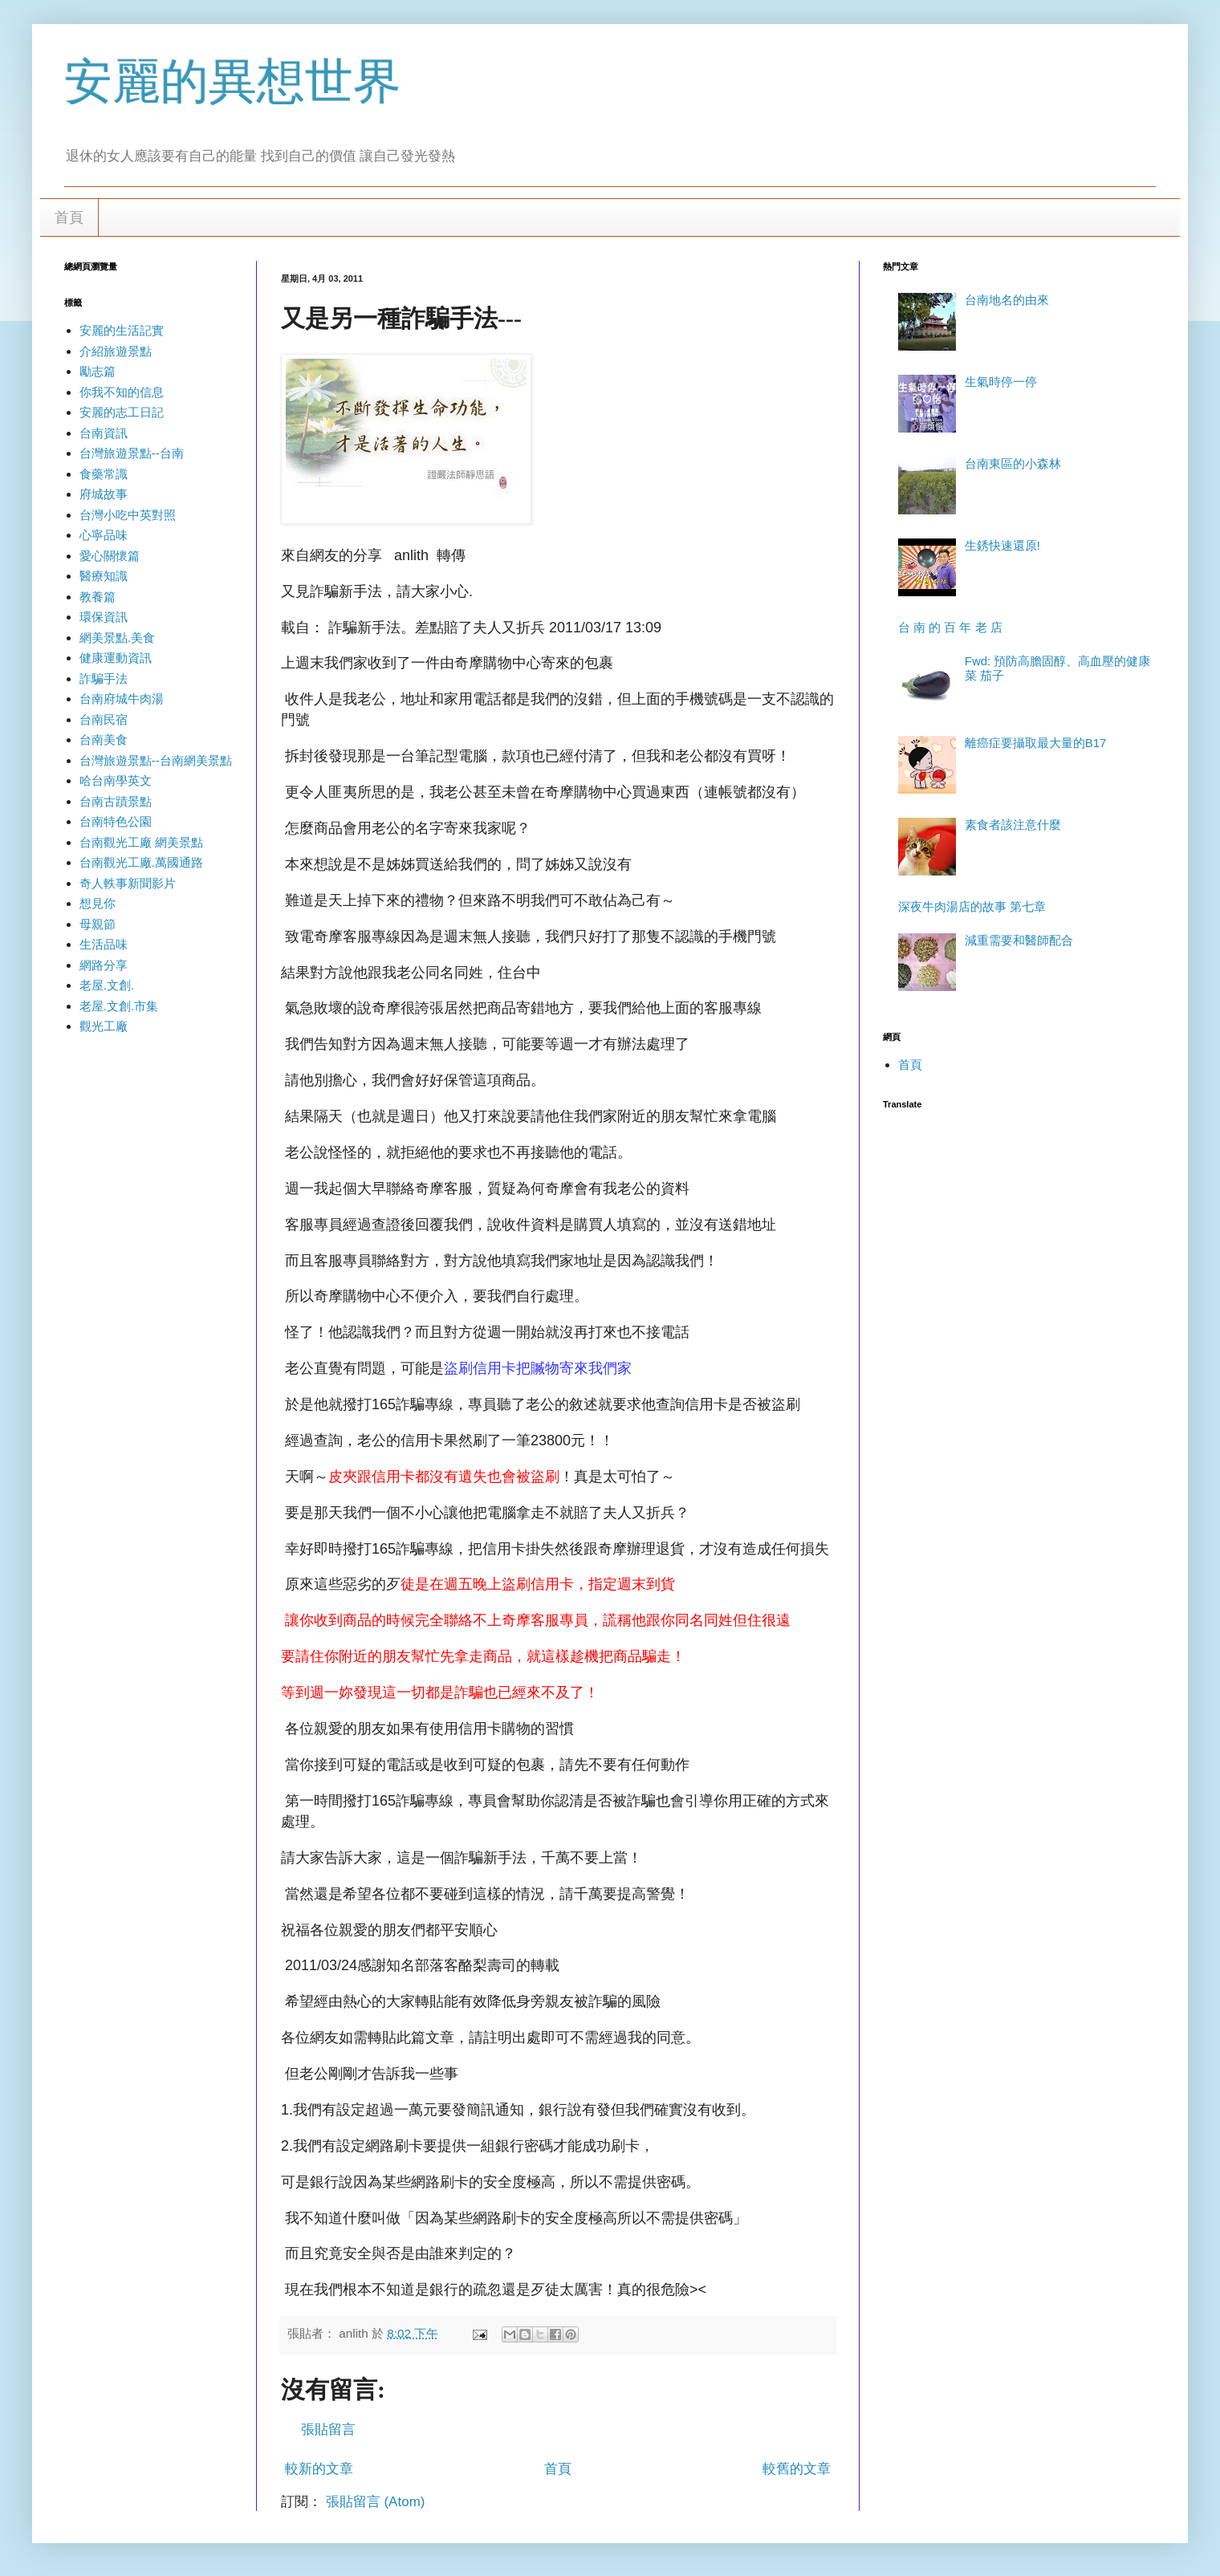 The height and width of the screenshot is (2576, 1220). I want to click on 網美景點.美食, so click(117, 637).